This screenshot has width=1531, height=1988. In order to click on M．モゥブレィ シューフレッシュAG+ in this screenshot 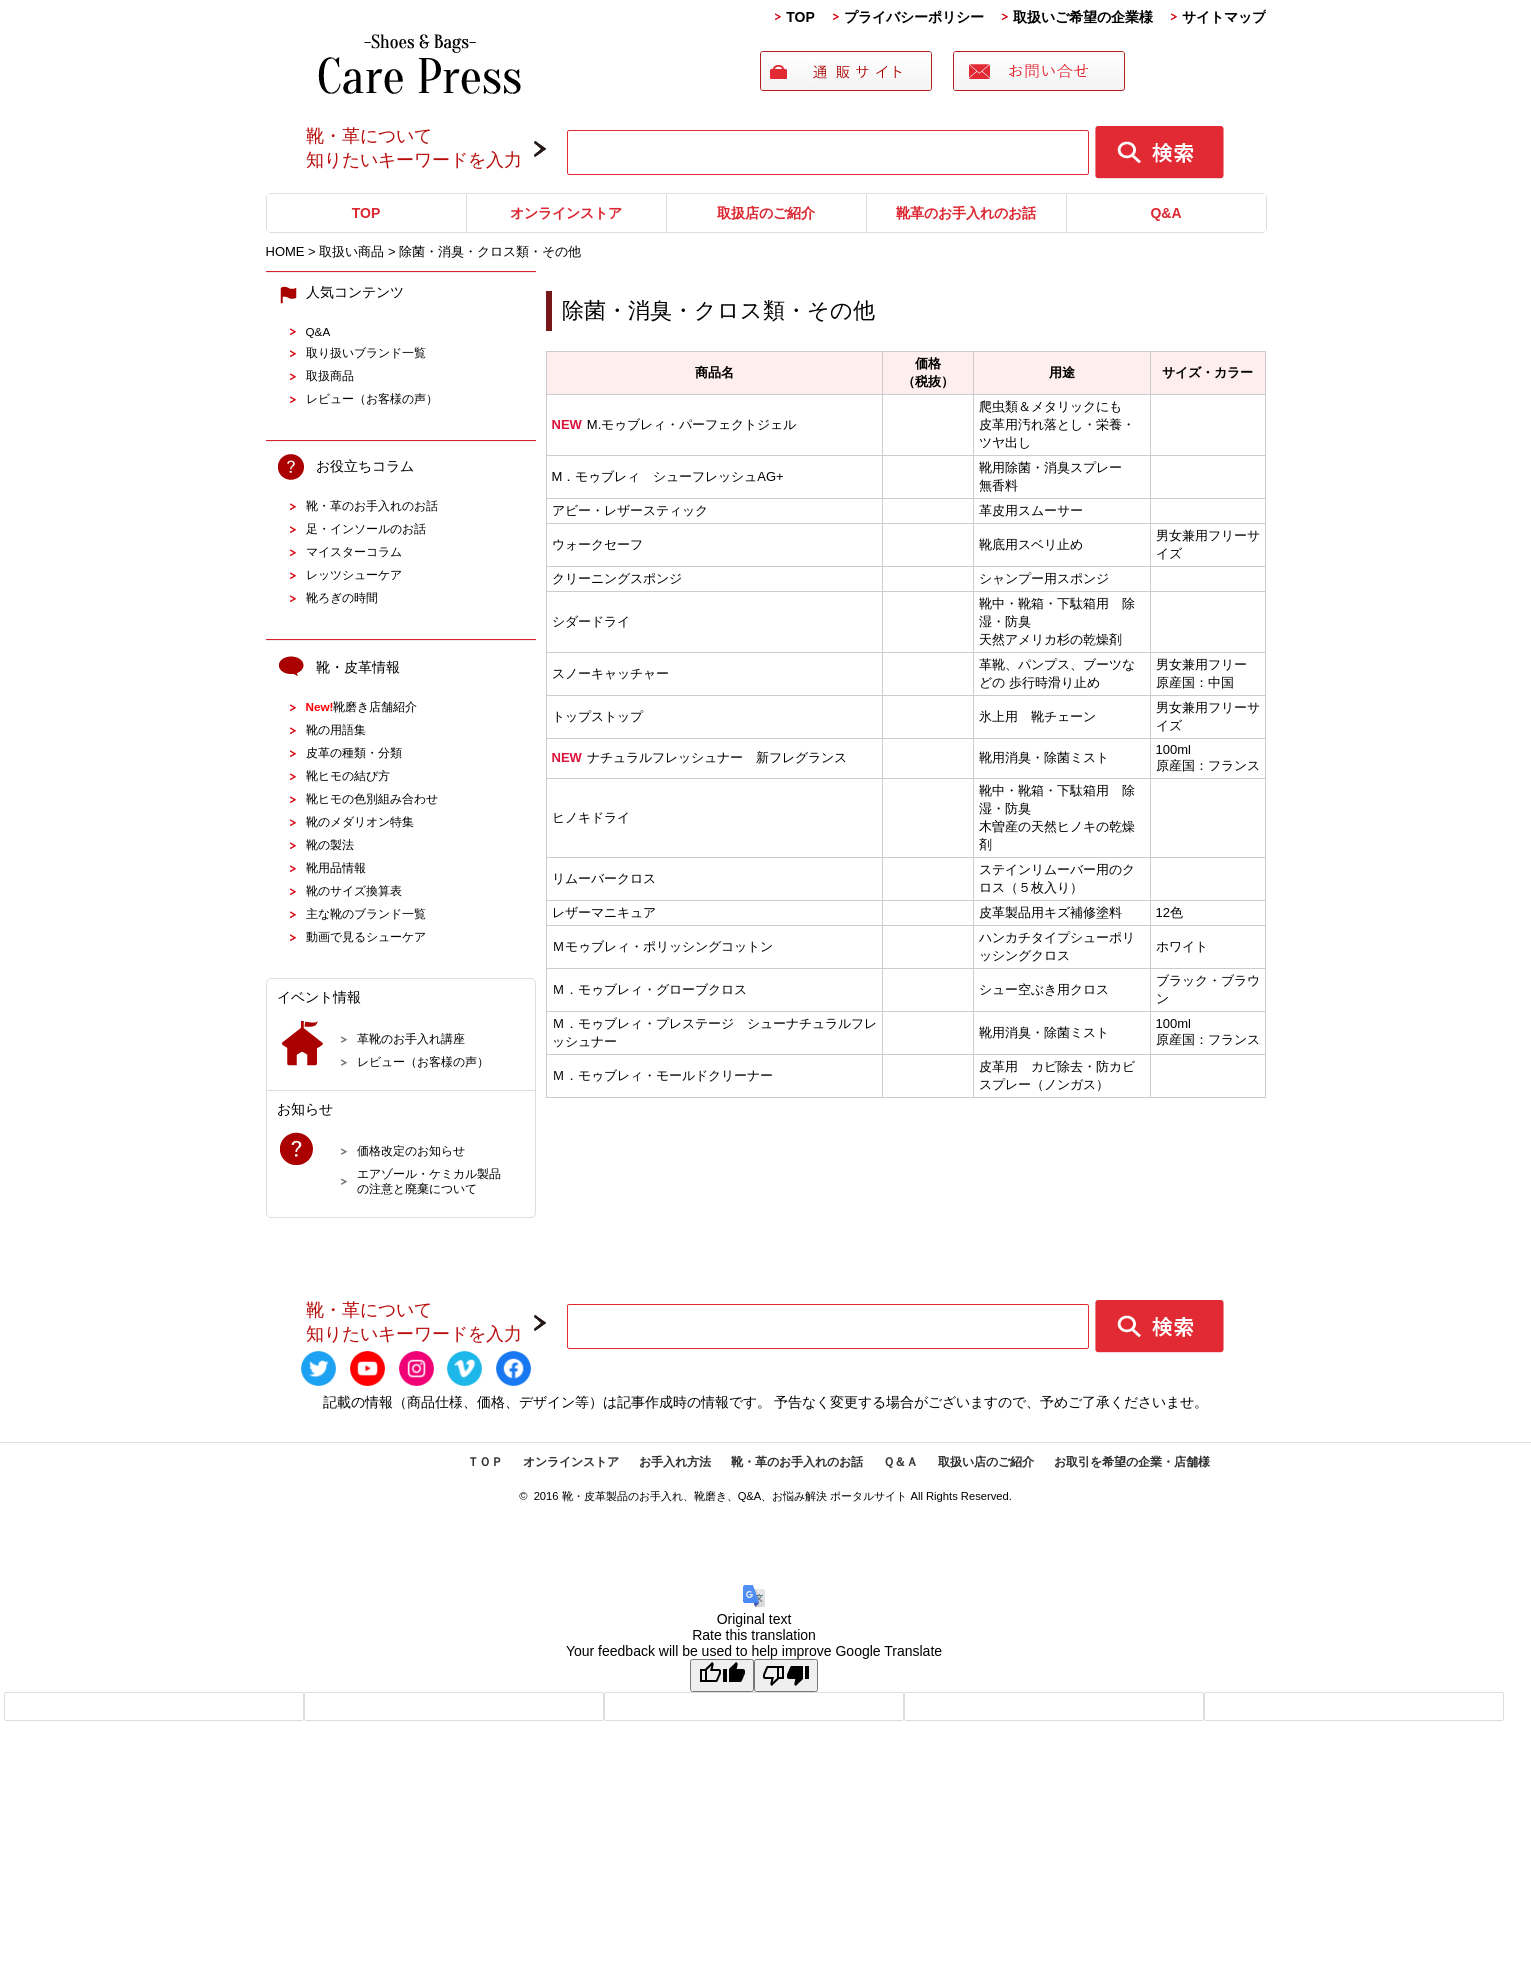, I will do `click(668, 476)`.